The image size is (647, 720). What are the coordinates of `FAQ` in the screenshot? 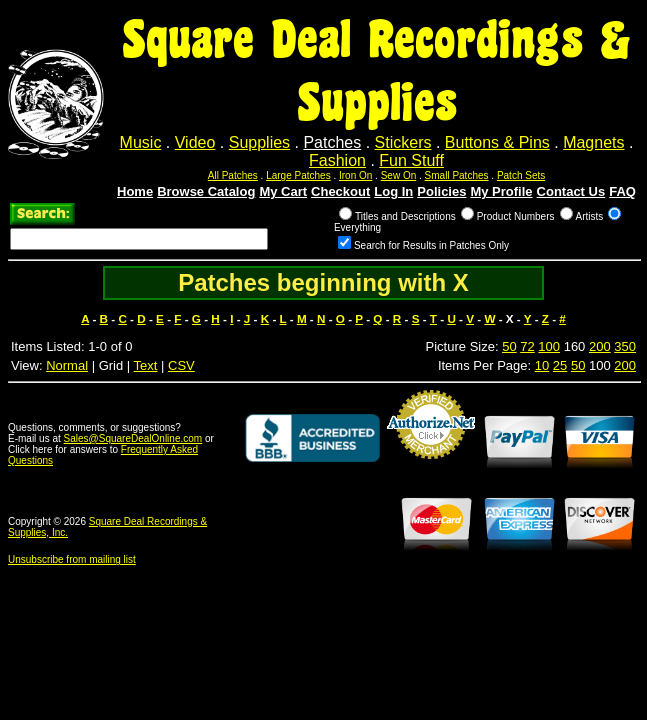 It's located at (622, 191).